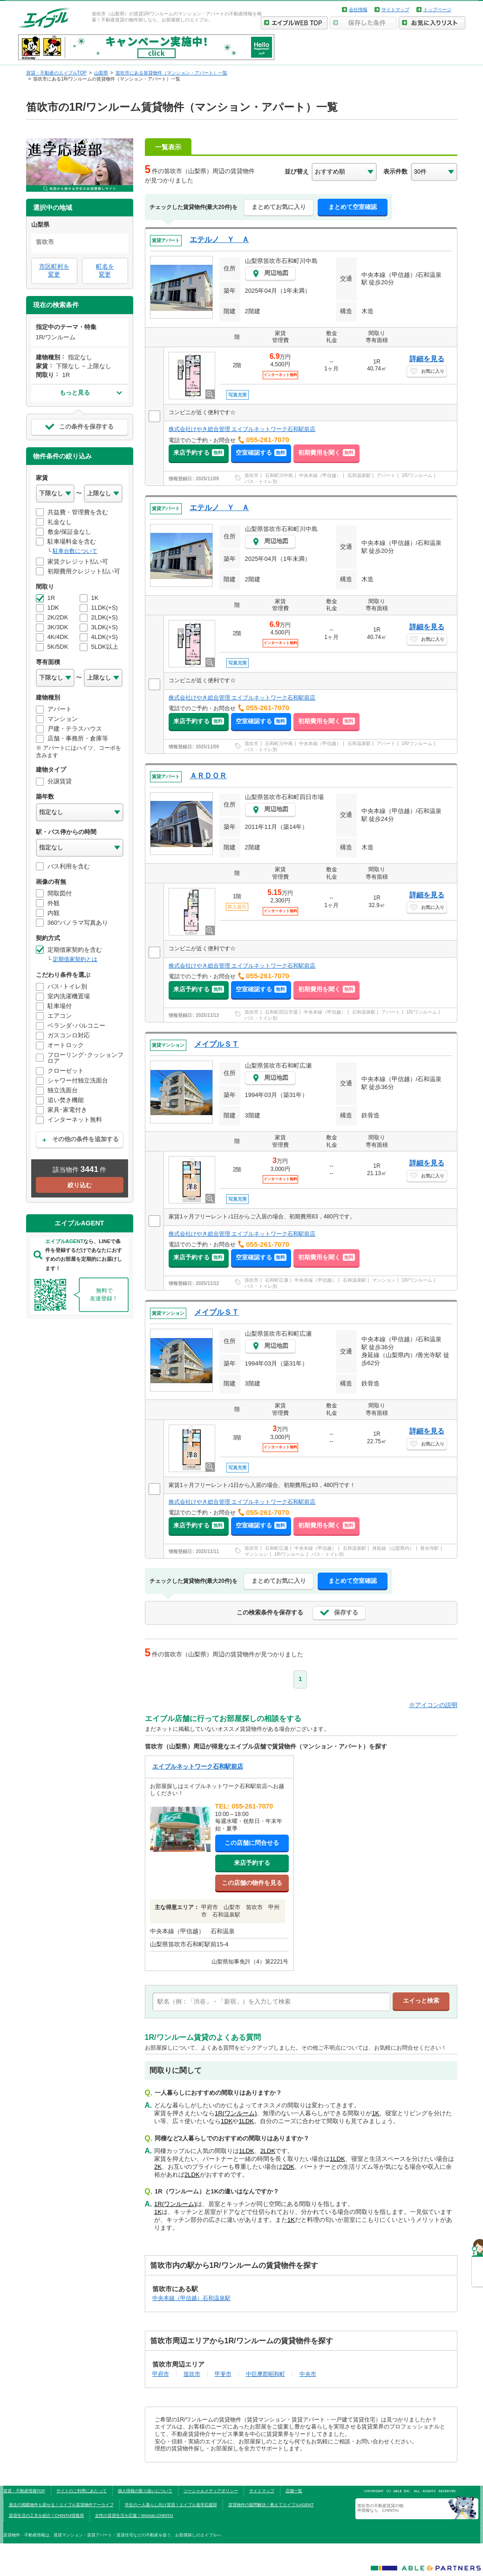  Describe the element at coordinates (326, 452) in the screenshot. I see `初期費用を聞く` at that location.